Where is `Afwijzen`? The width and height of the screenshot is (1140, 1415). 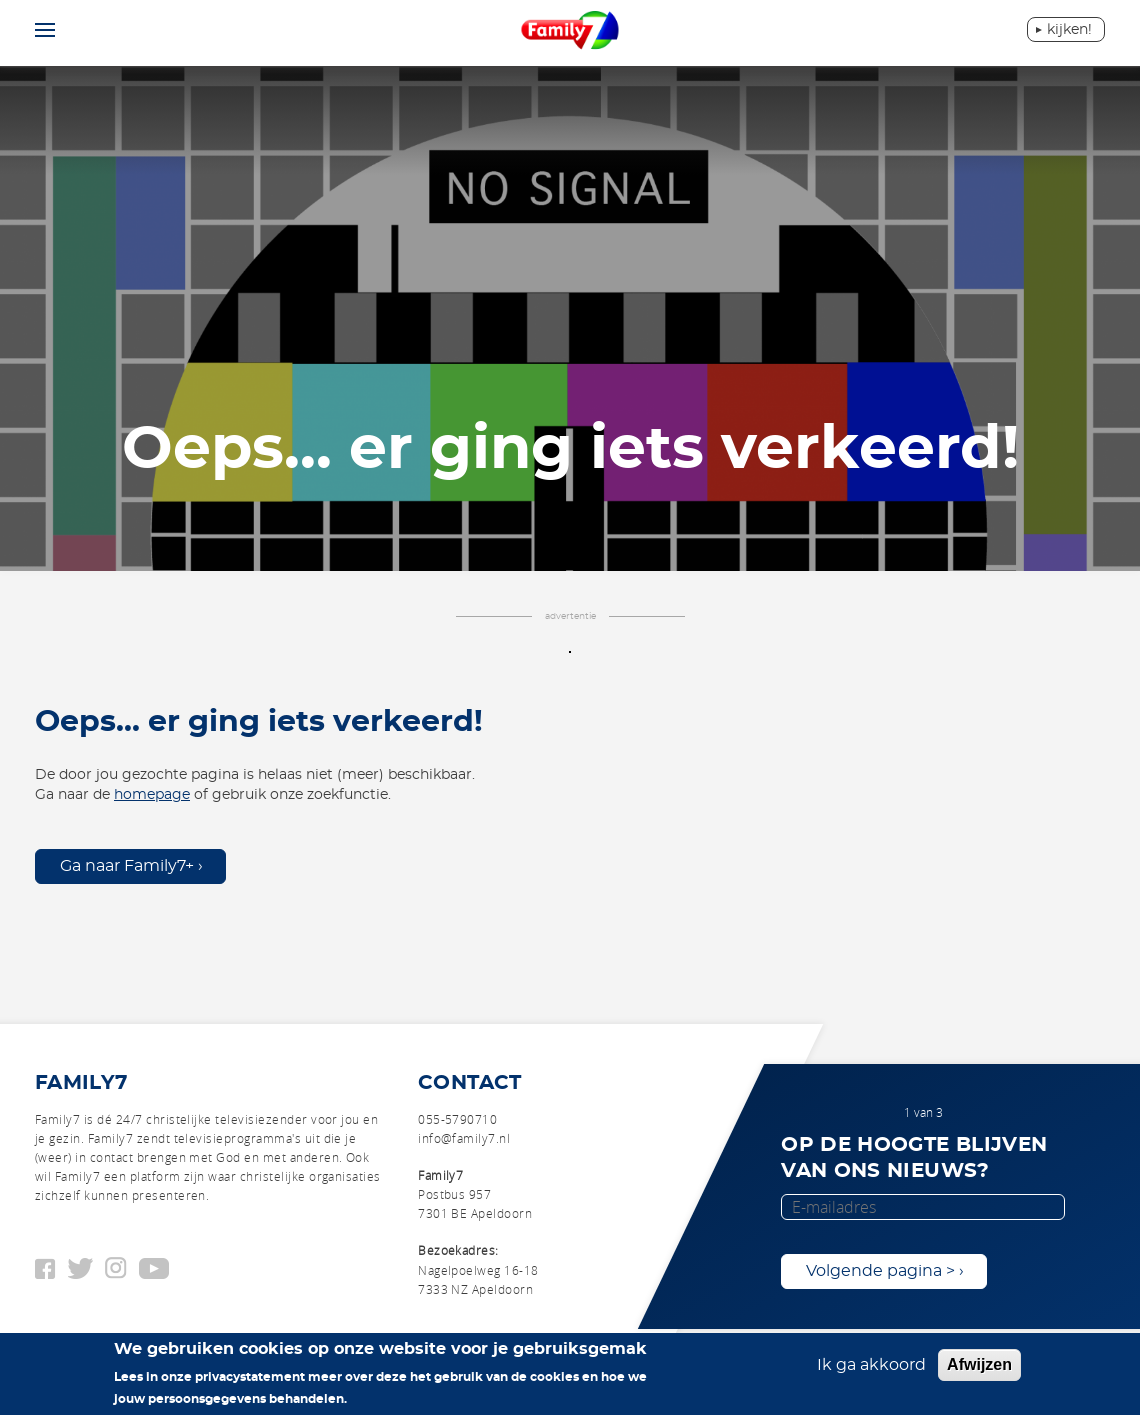 Afwijzen is located at coordinates (979, 1364).